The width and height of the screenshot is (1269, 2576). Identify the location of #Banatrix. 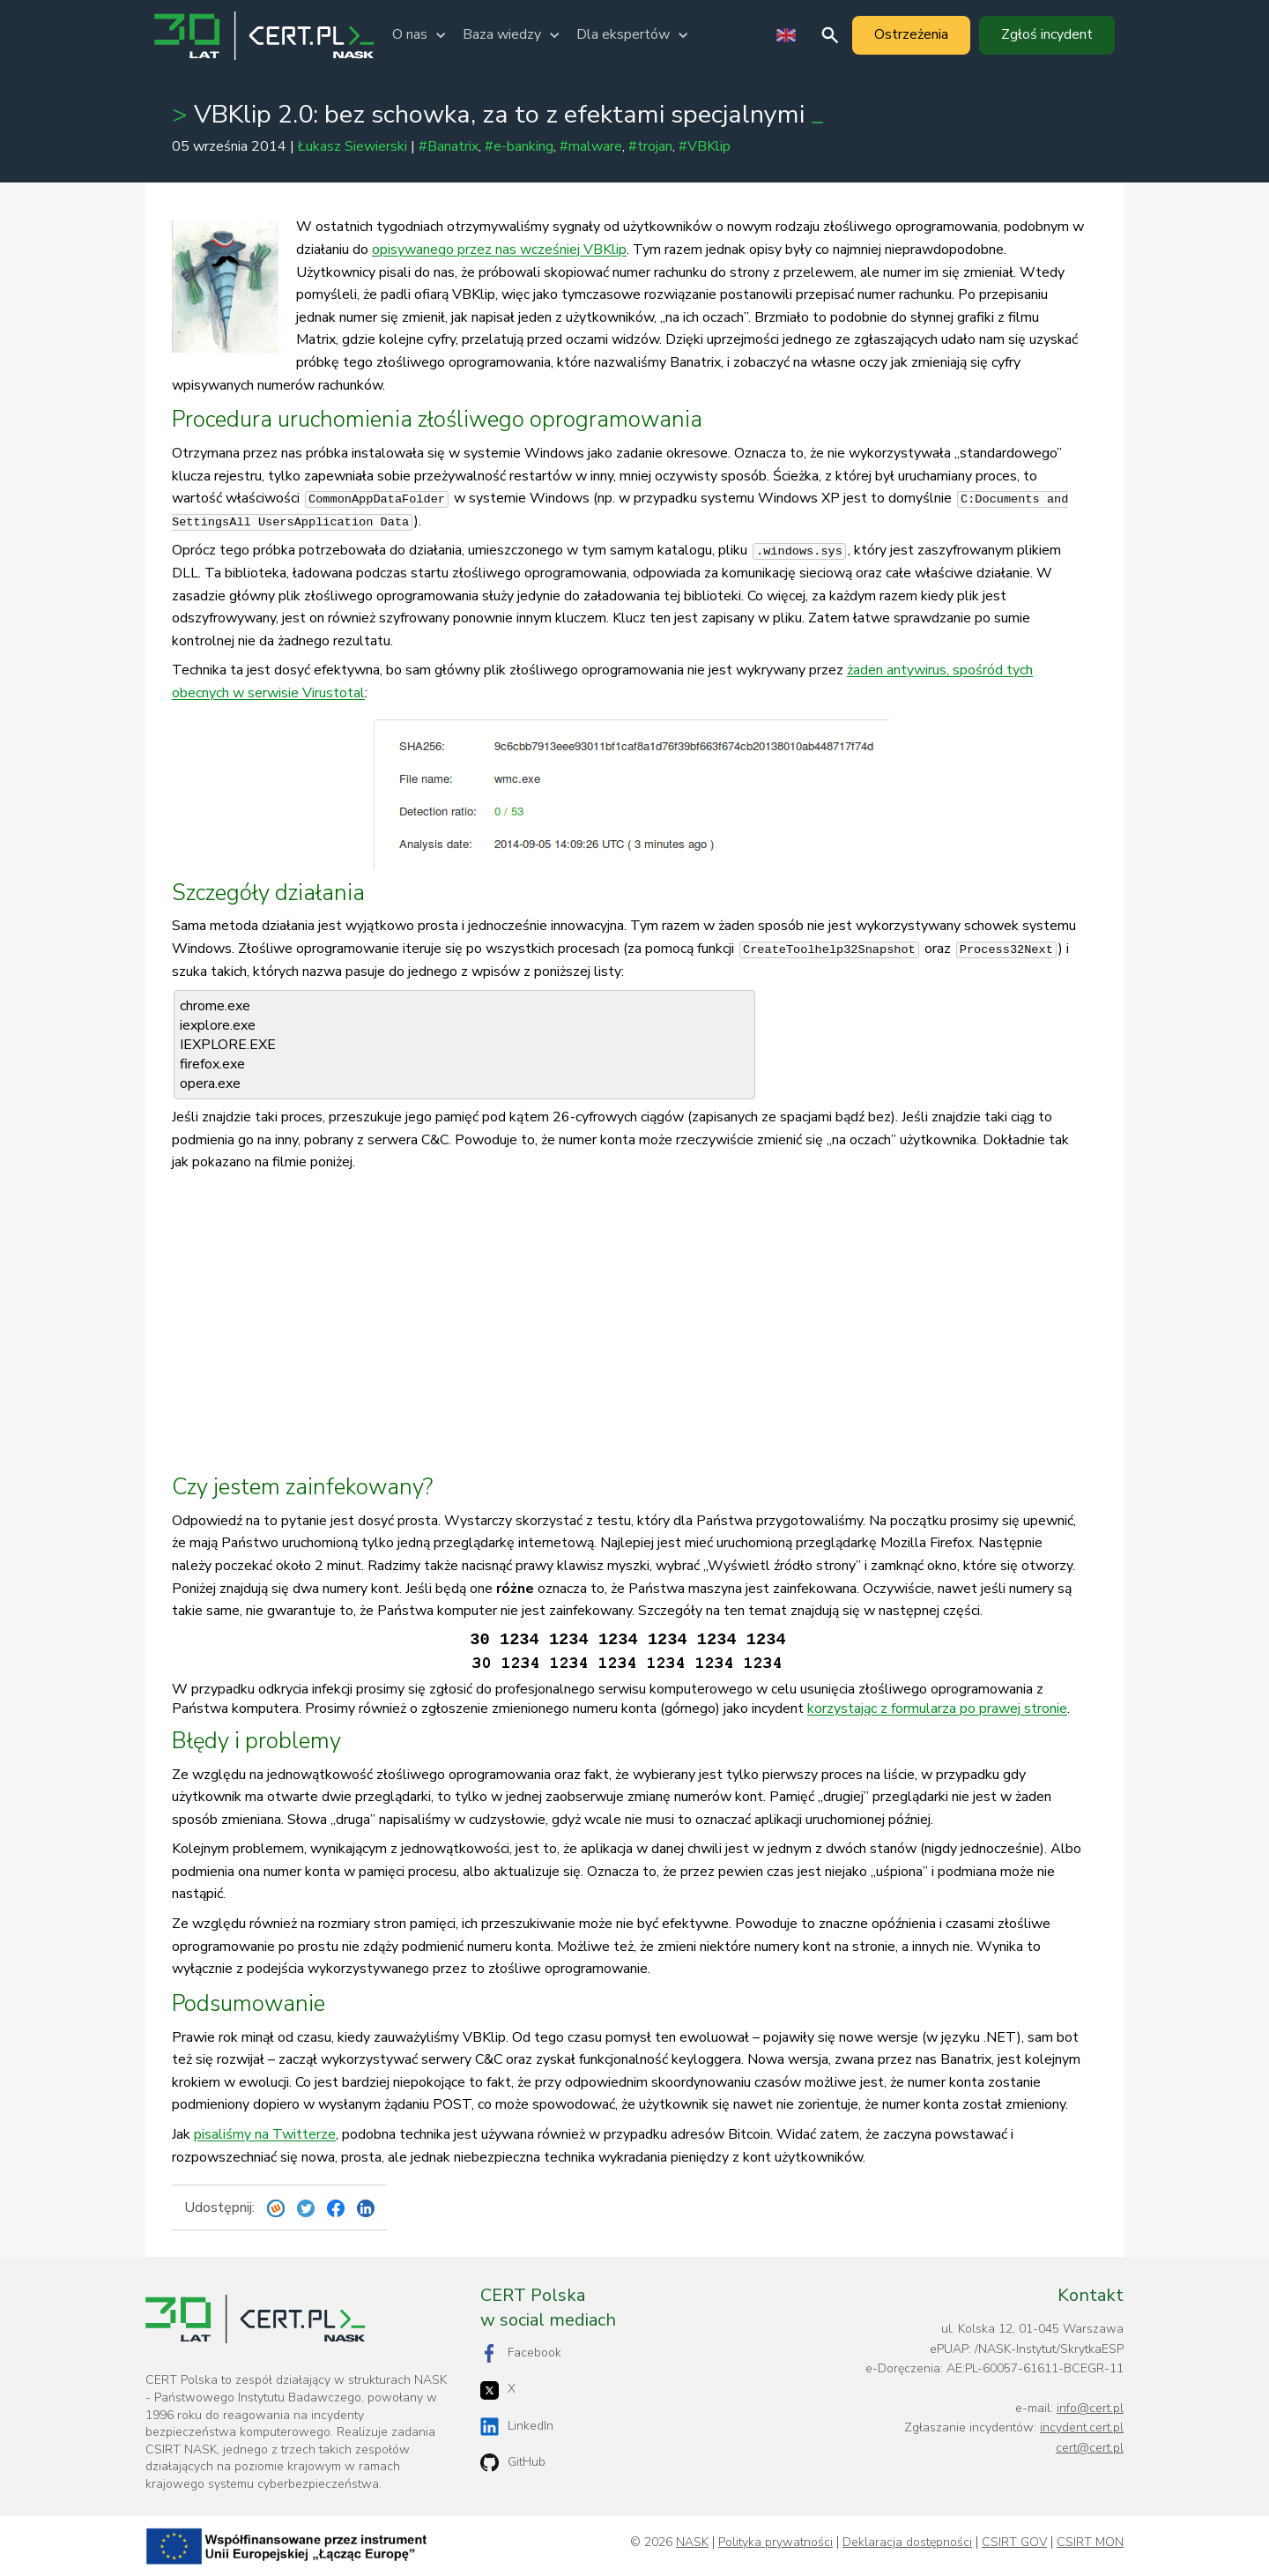
(449, 146).